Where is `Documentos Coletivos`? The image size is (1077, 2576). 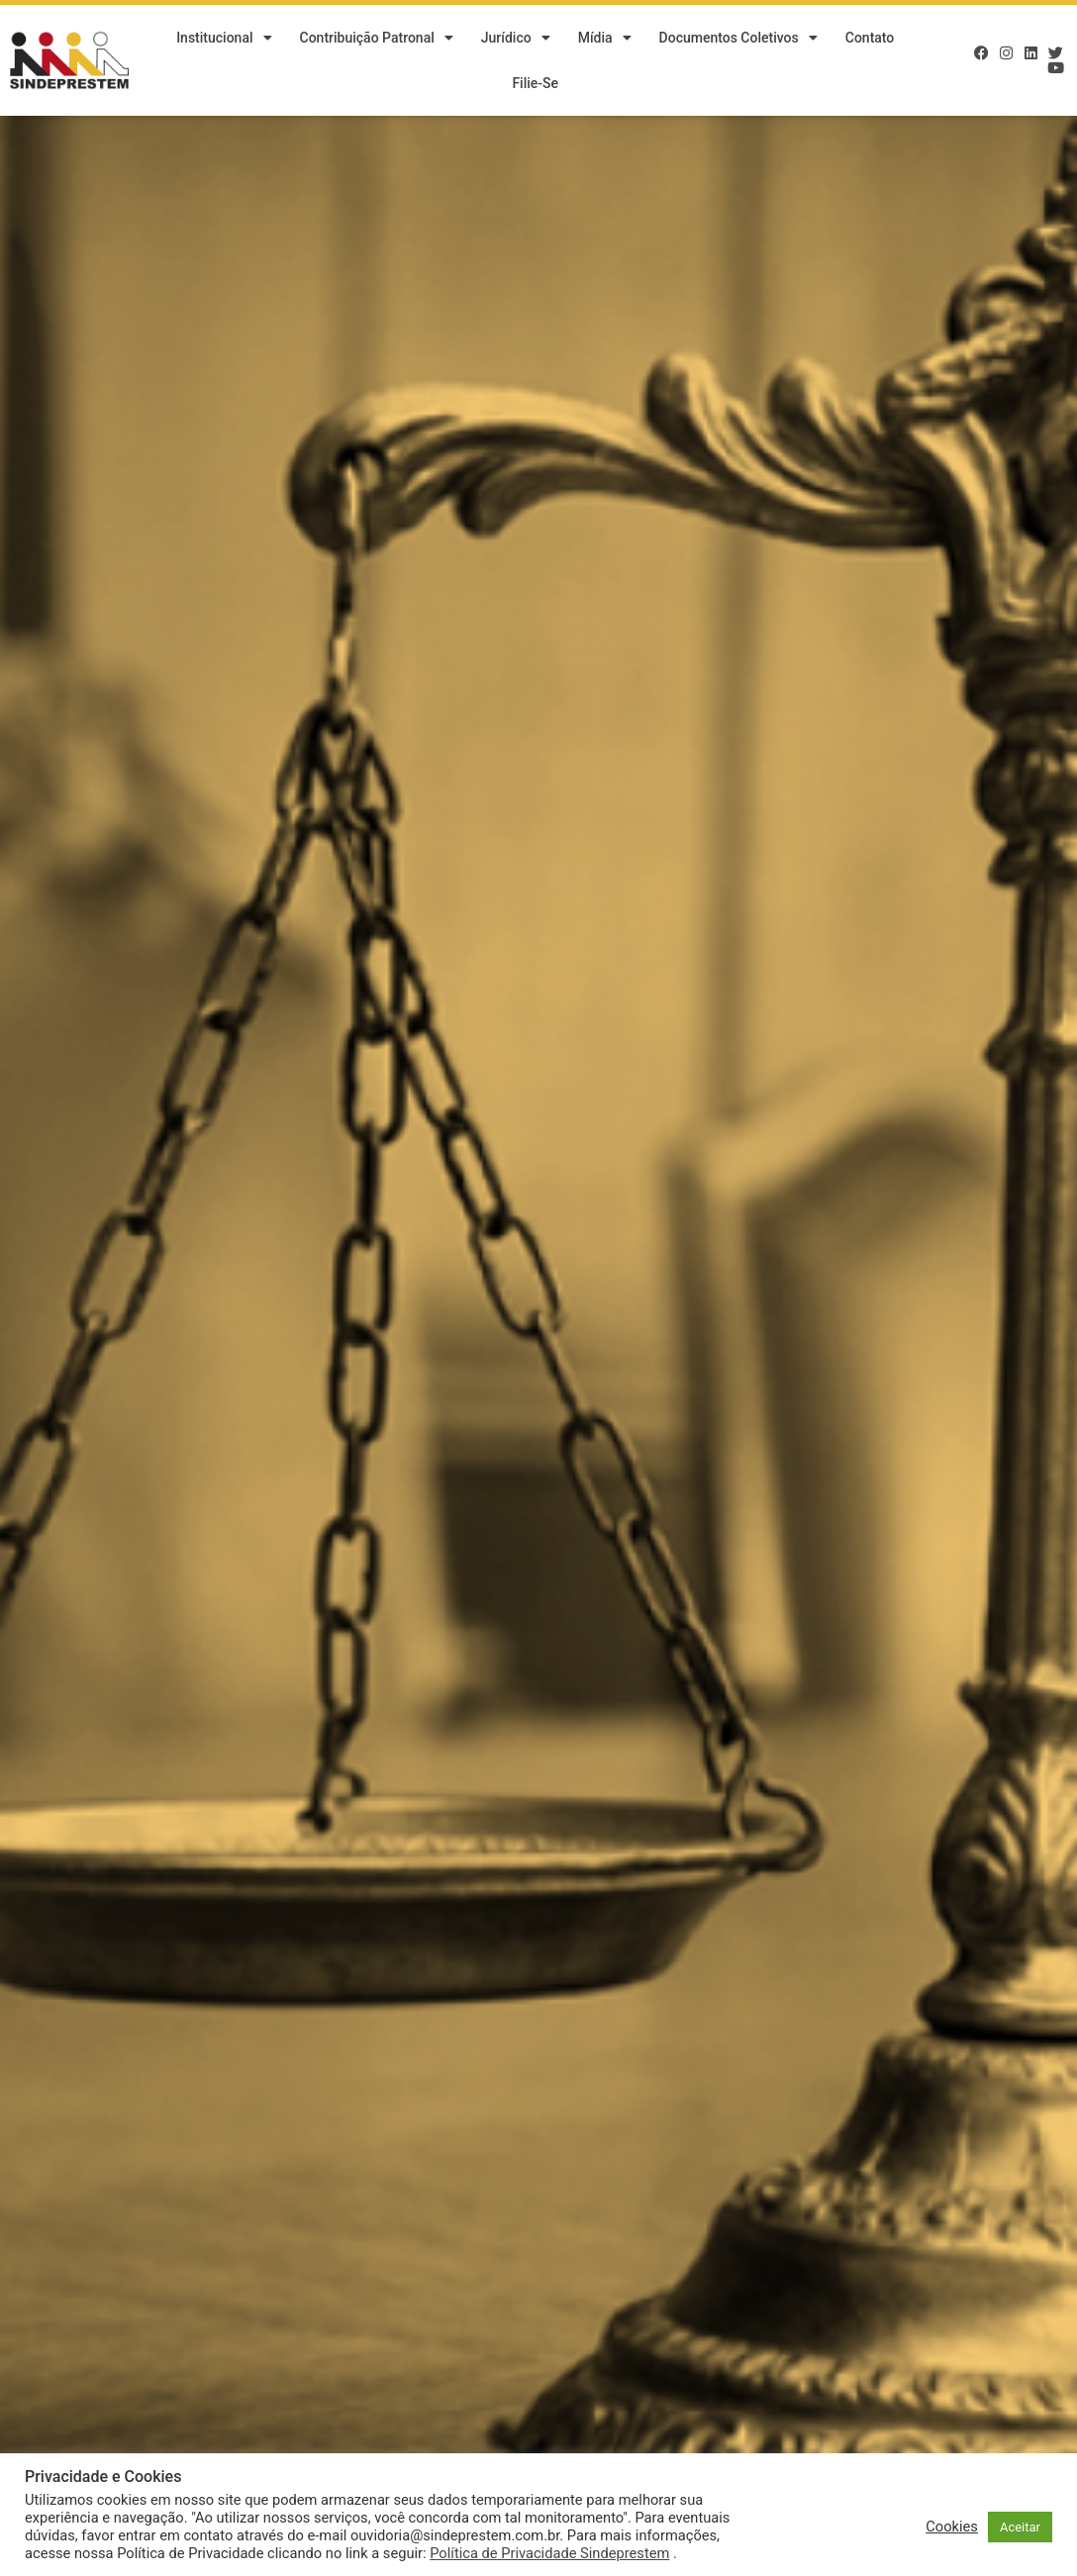
Documentos Coletivos is located at coordinates (738, 37).